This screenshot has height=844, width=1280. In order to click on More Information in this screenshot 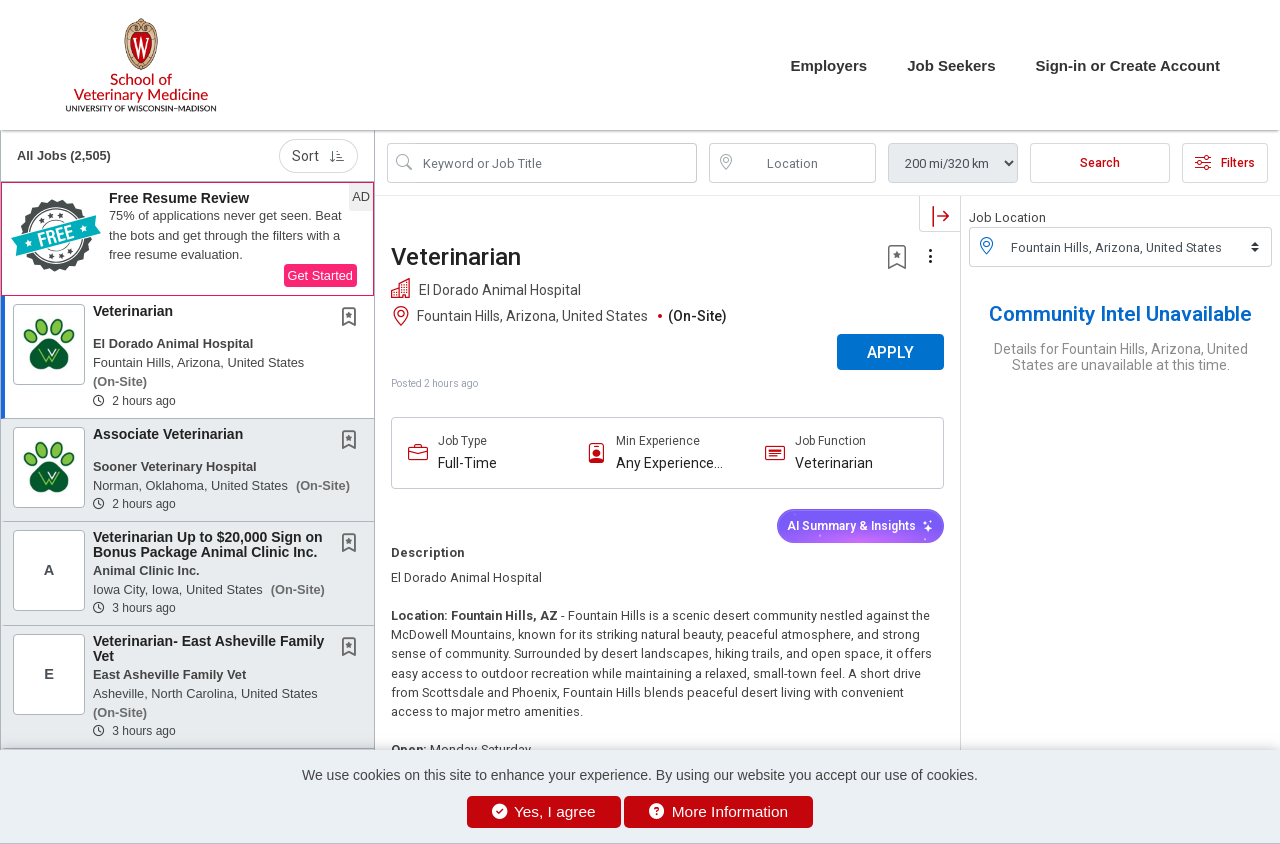, I will do `click(718, 811)`.